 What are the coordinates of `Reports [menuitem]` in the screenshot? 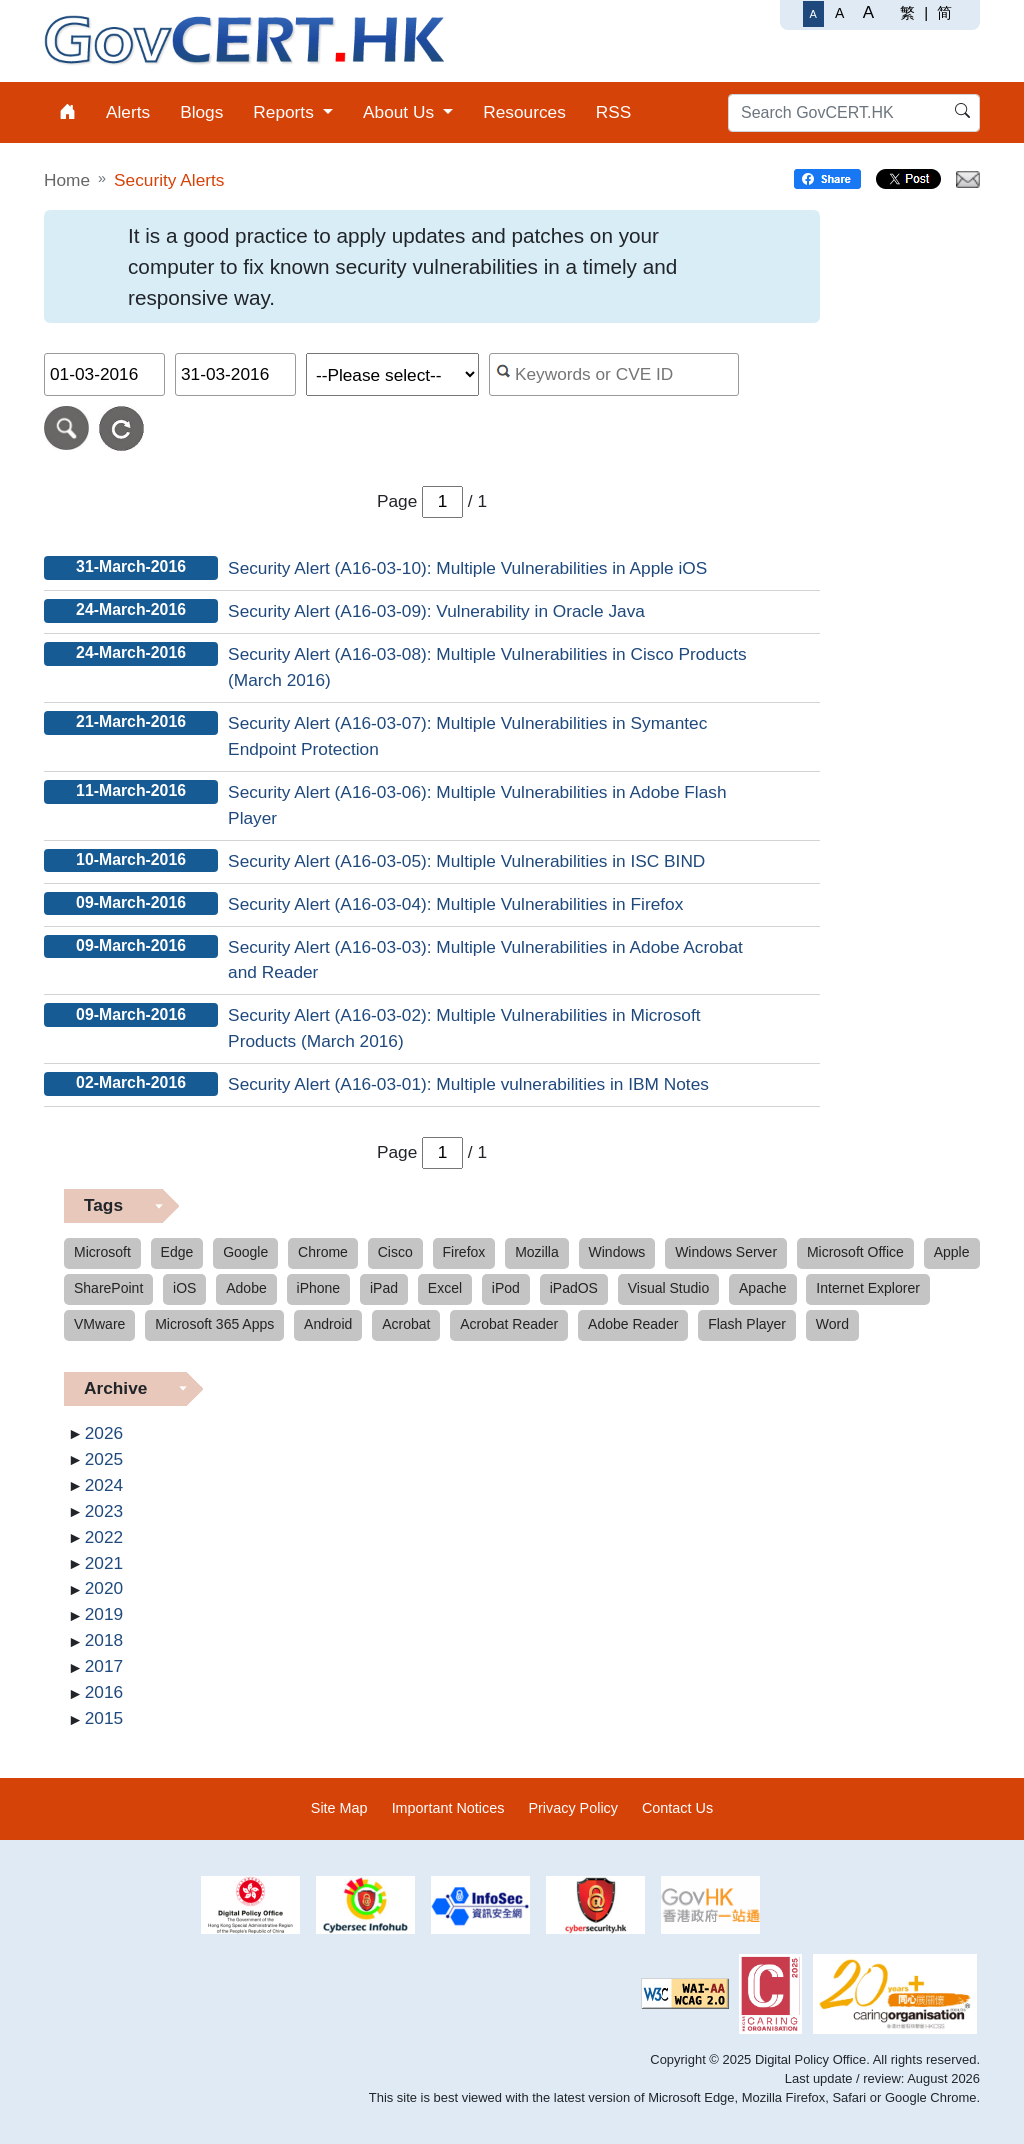 It's located at (285, 112).